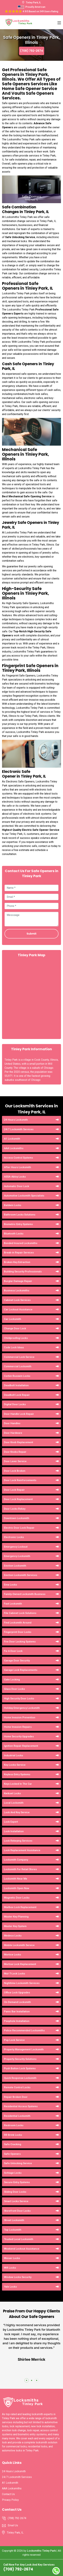 The image size is (63, 2576). Describe the element at coordinates (20, 1669) in the screenshot. I see `Garage Lock Replacements` at that location.